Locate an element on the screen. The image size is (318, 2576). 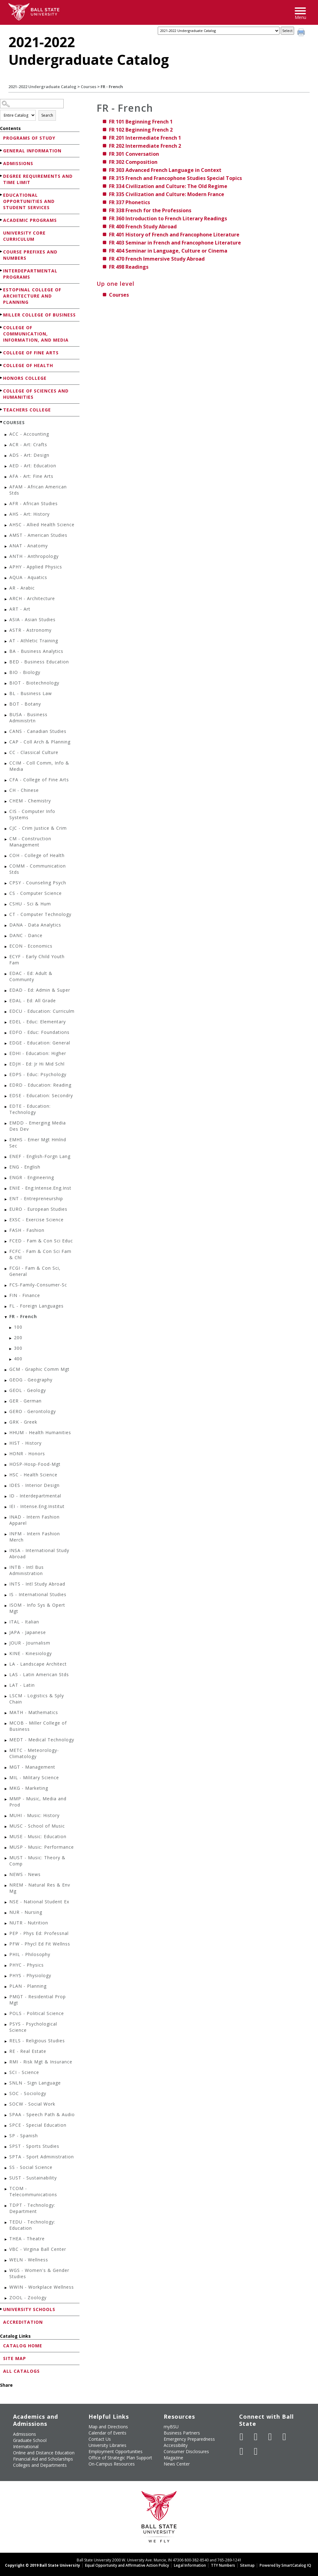
FCFC - Fam & Con Sci Fam & Chl is located at coordinates (40, 1254).